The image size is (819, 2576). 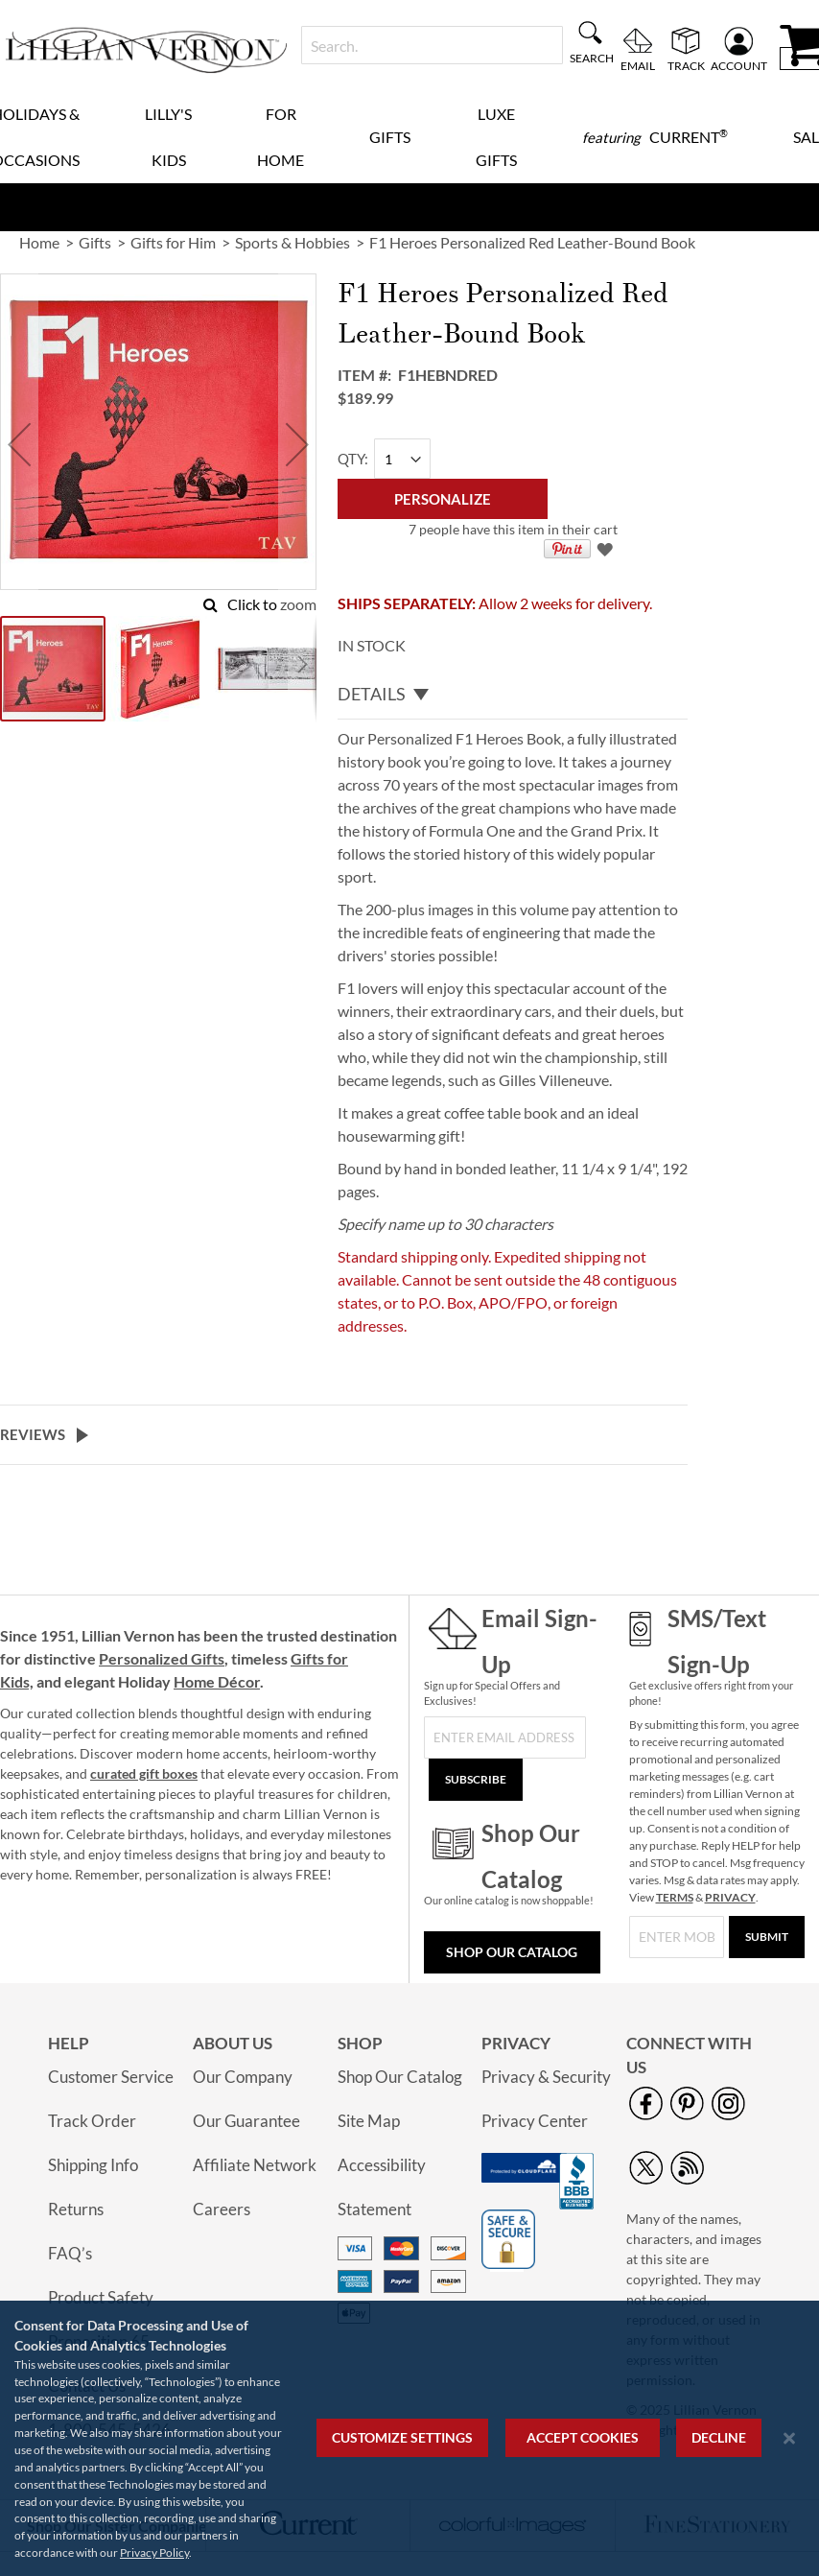 What do you see at coordinates (409, 2438) in the screenshot?
I see `[region]` at bounding box center [409, 2438].